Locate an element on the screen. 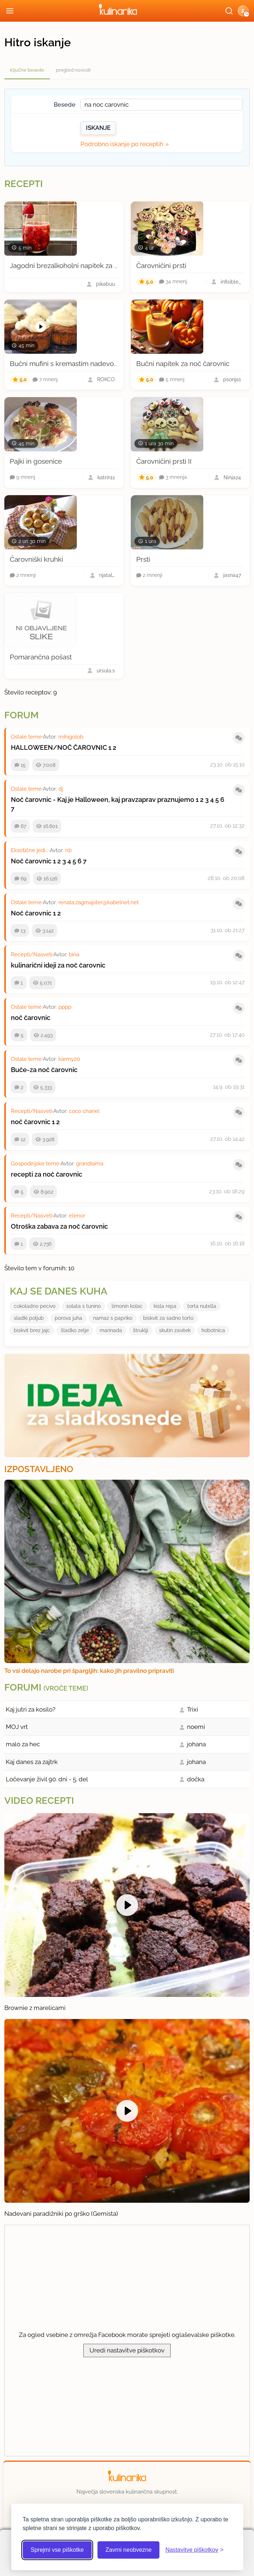  Pomarančna pošast is located at coordinates (41, 657).